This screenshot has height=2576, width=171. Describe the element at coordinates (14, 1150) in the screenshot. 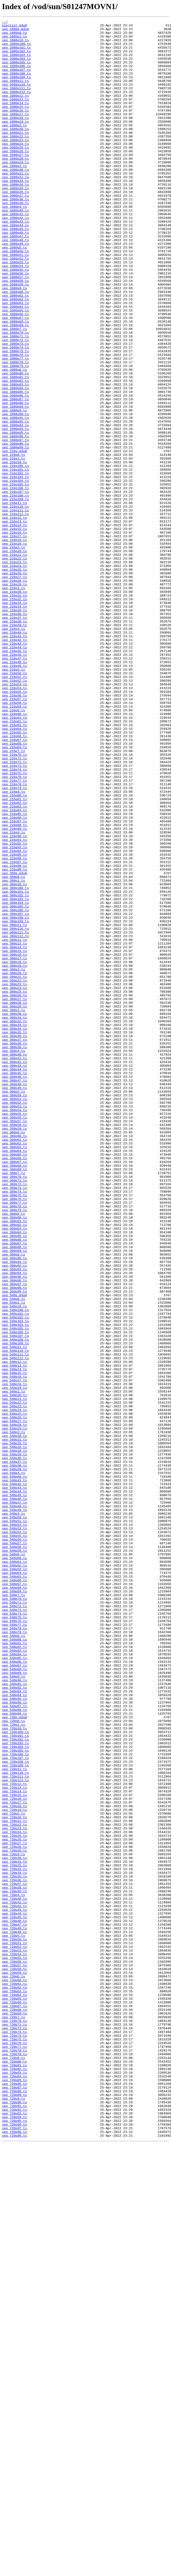

I see `seg_360p18.ts` at that location.